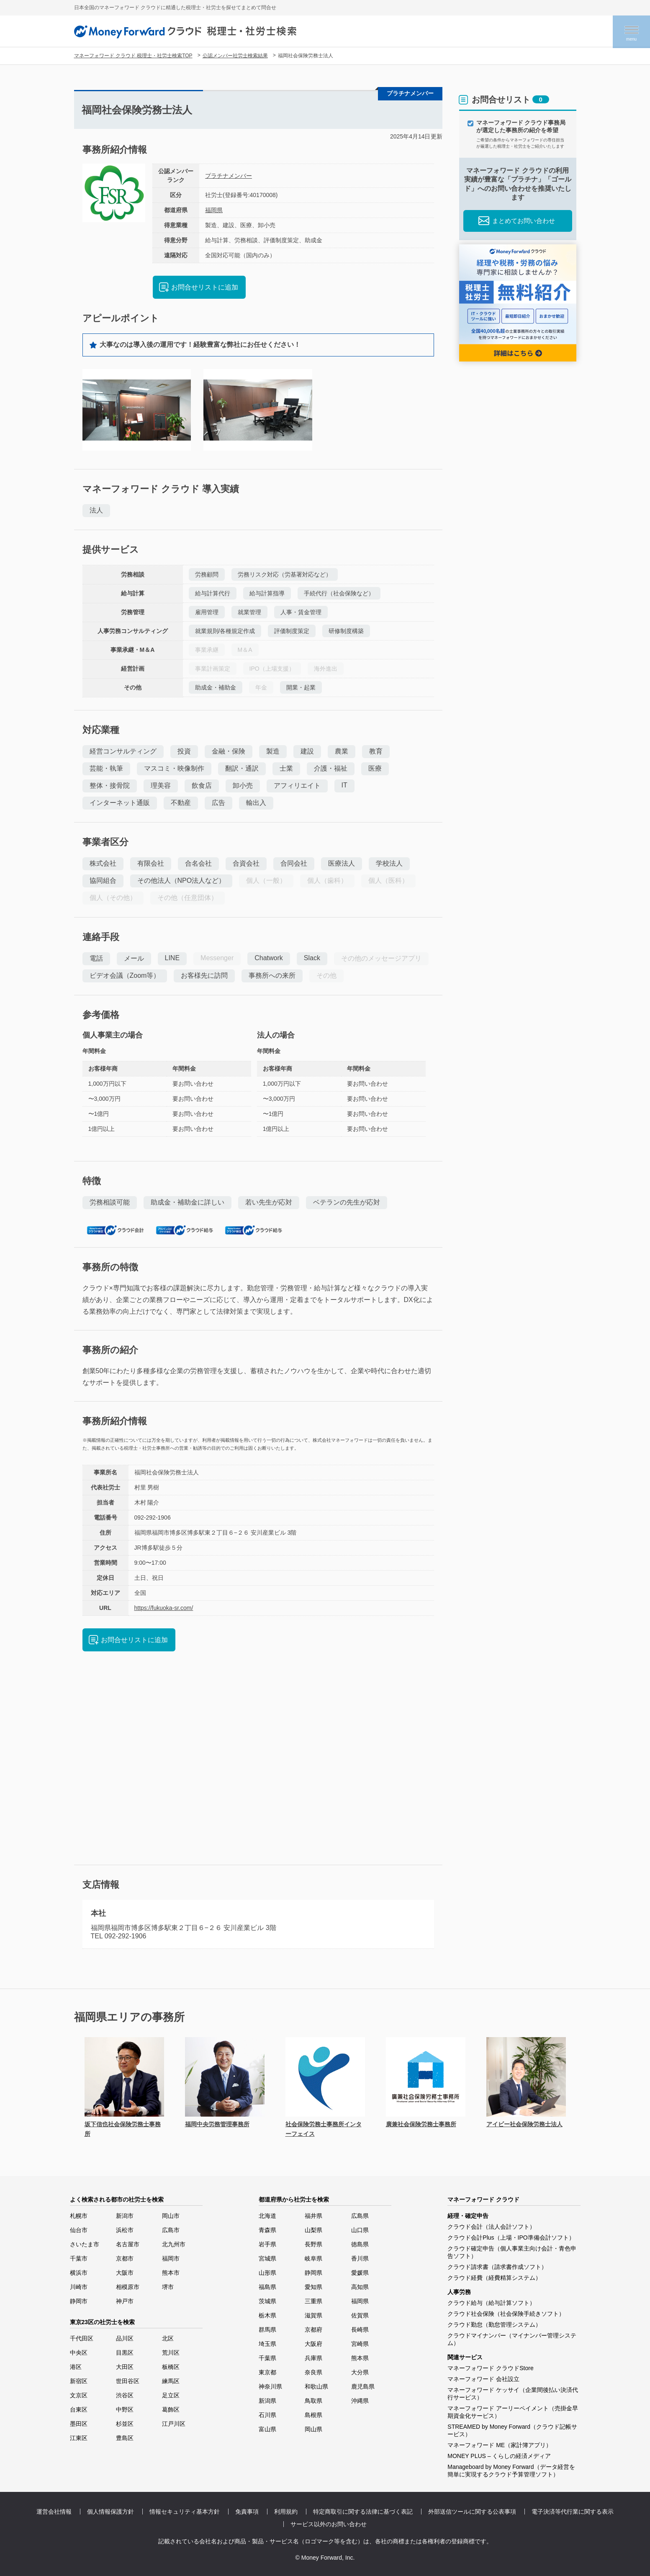 The image size is (650, 2576). Describe the element at coordinates (78, 2301) in the screenshot. I see `静岡市` at that location.